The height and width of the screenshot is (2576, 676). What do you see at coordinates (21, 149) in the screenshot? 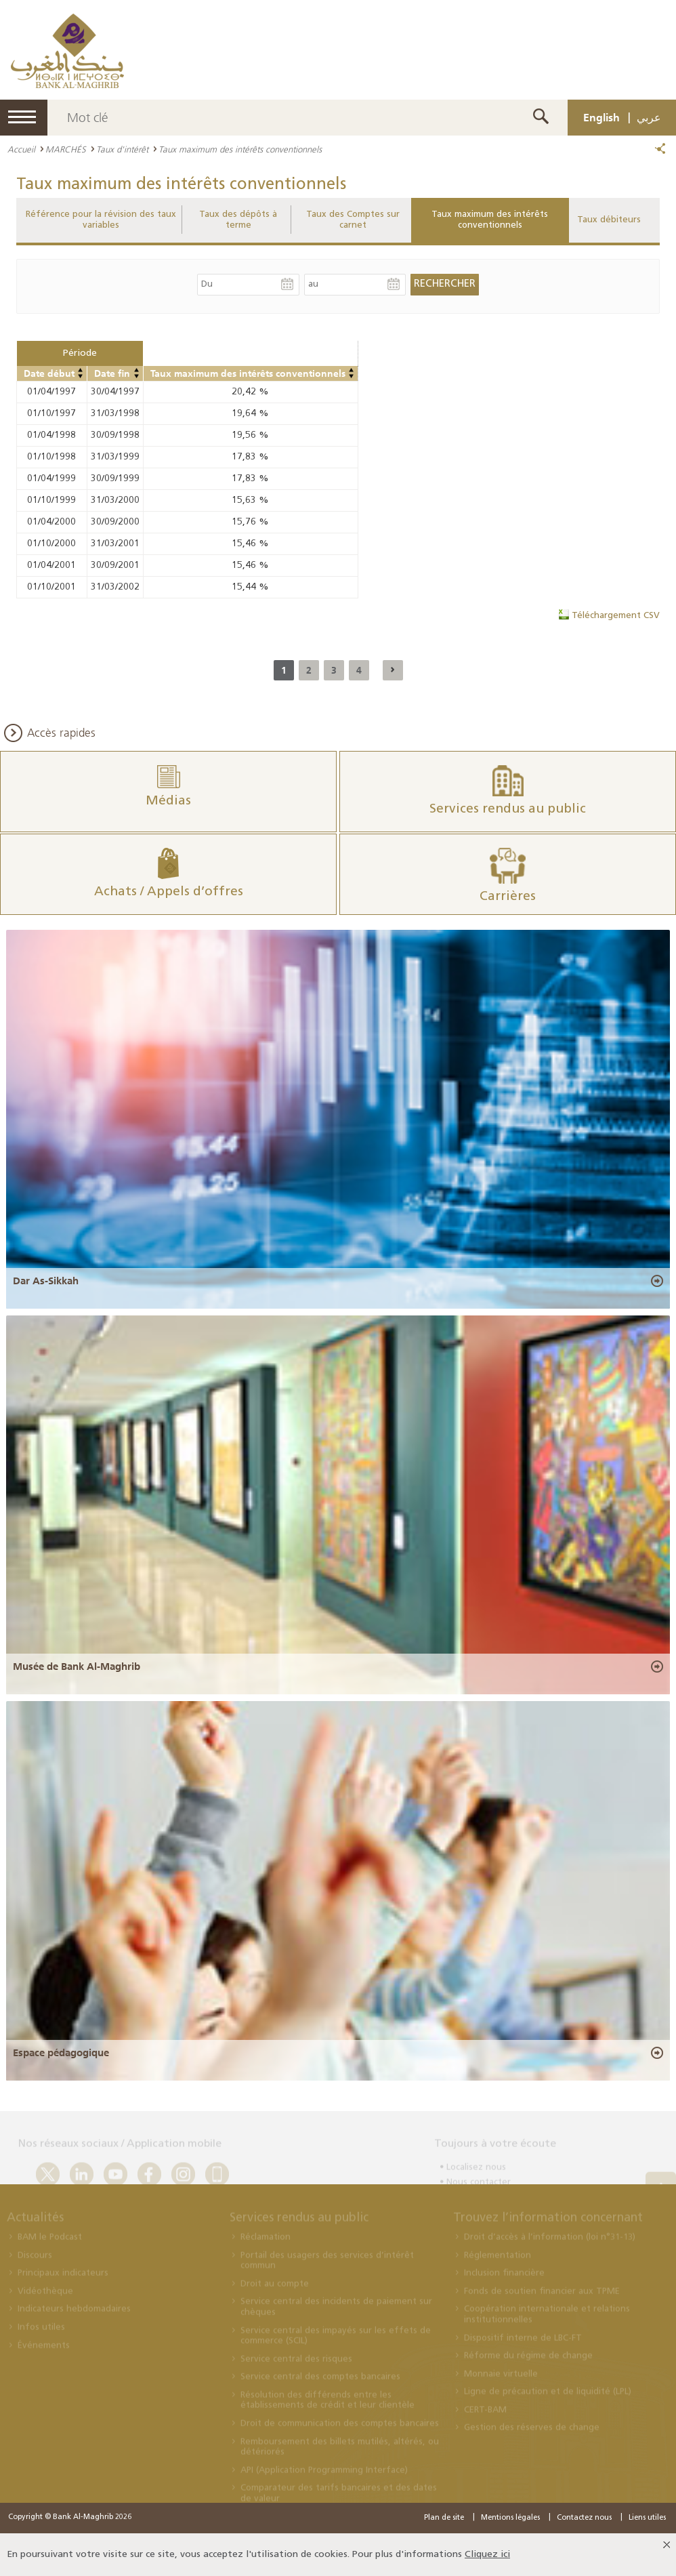
I see `Accueil` at bounding box center [21, 149].